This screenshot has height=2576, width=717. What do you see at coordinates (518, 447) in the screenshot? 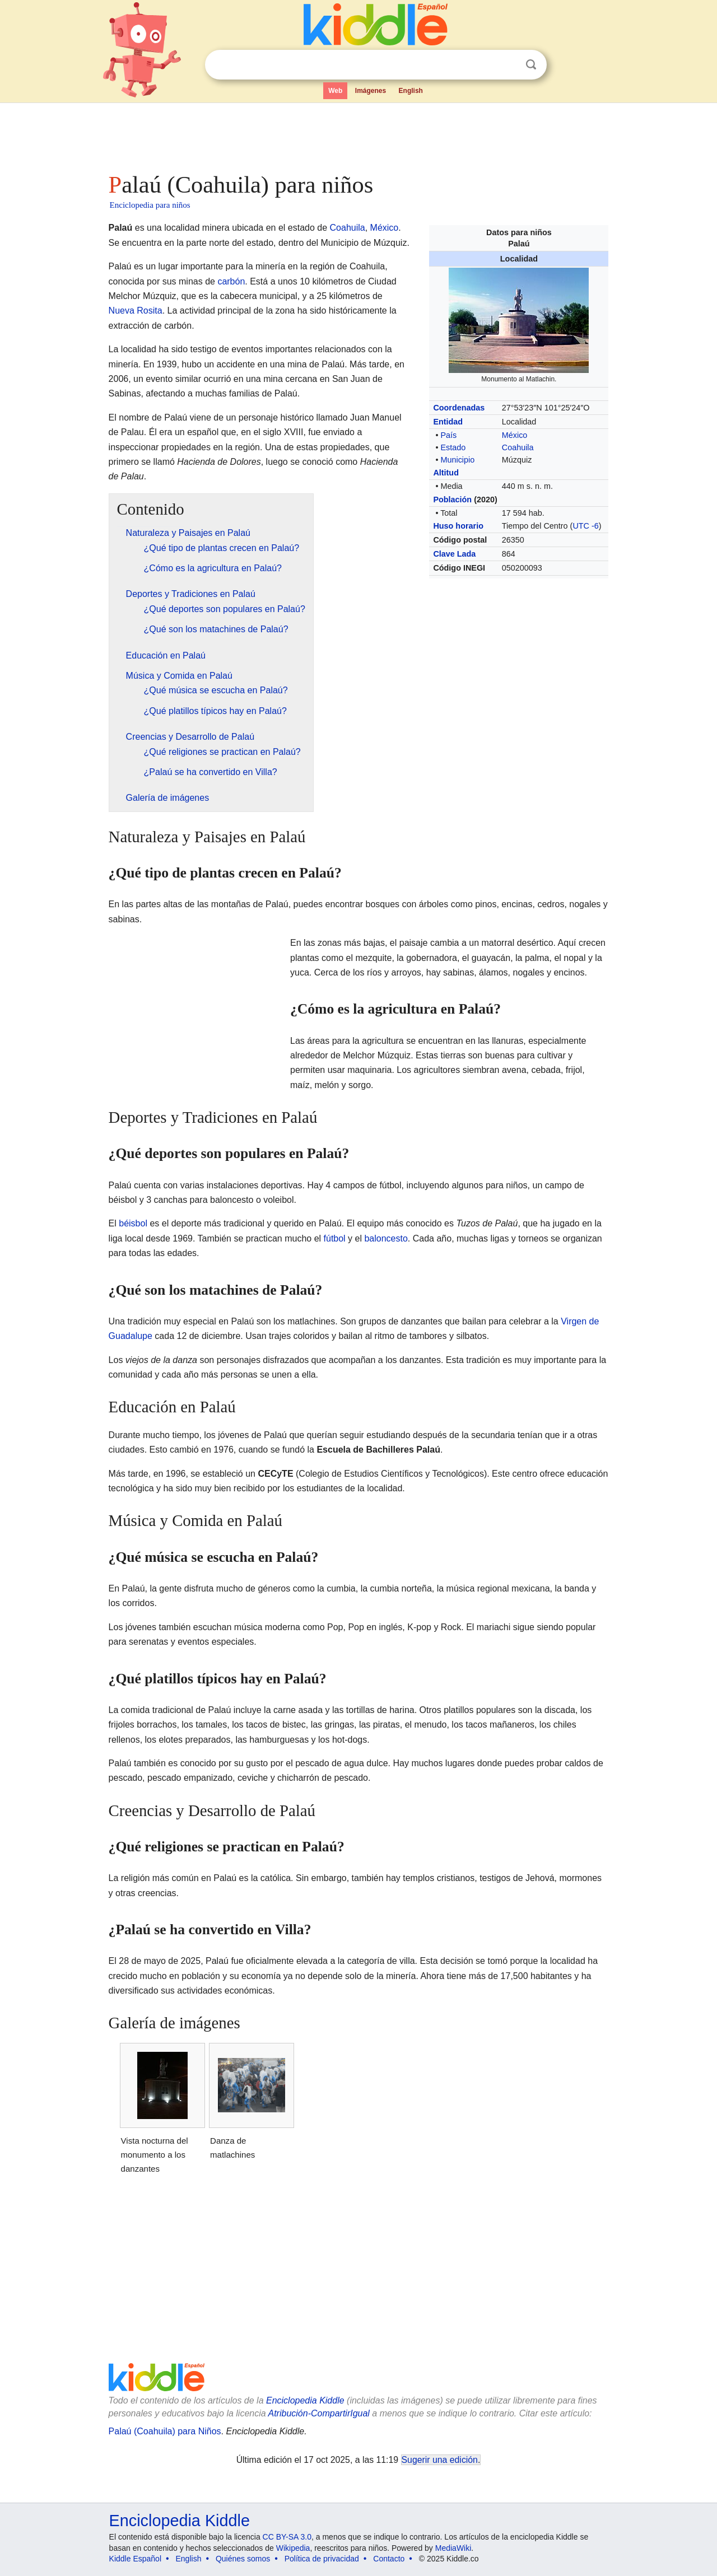
I see `Coahuila` at bounding box center [518, 447].